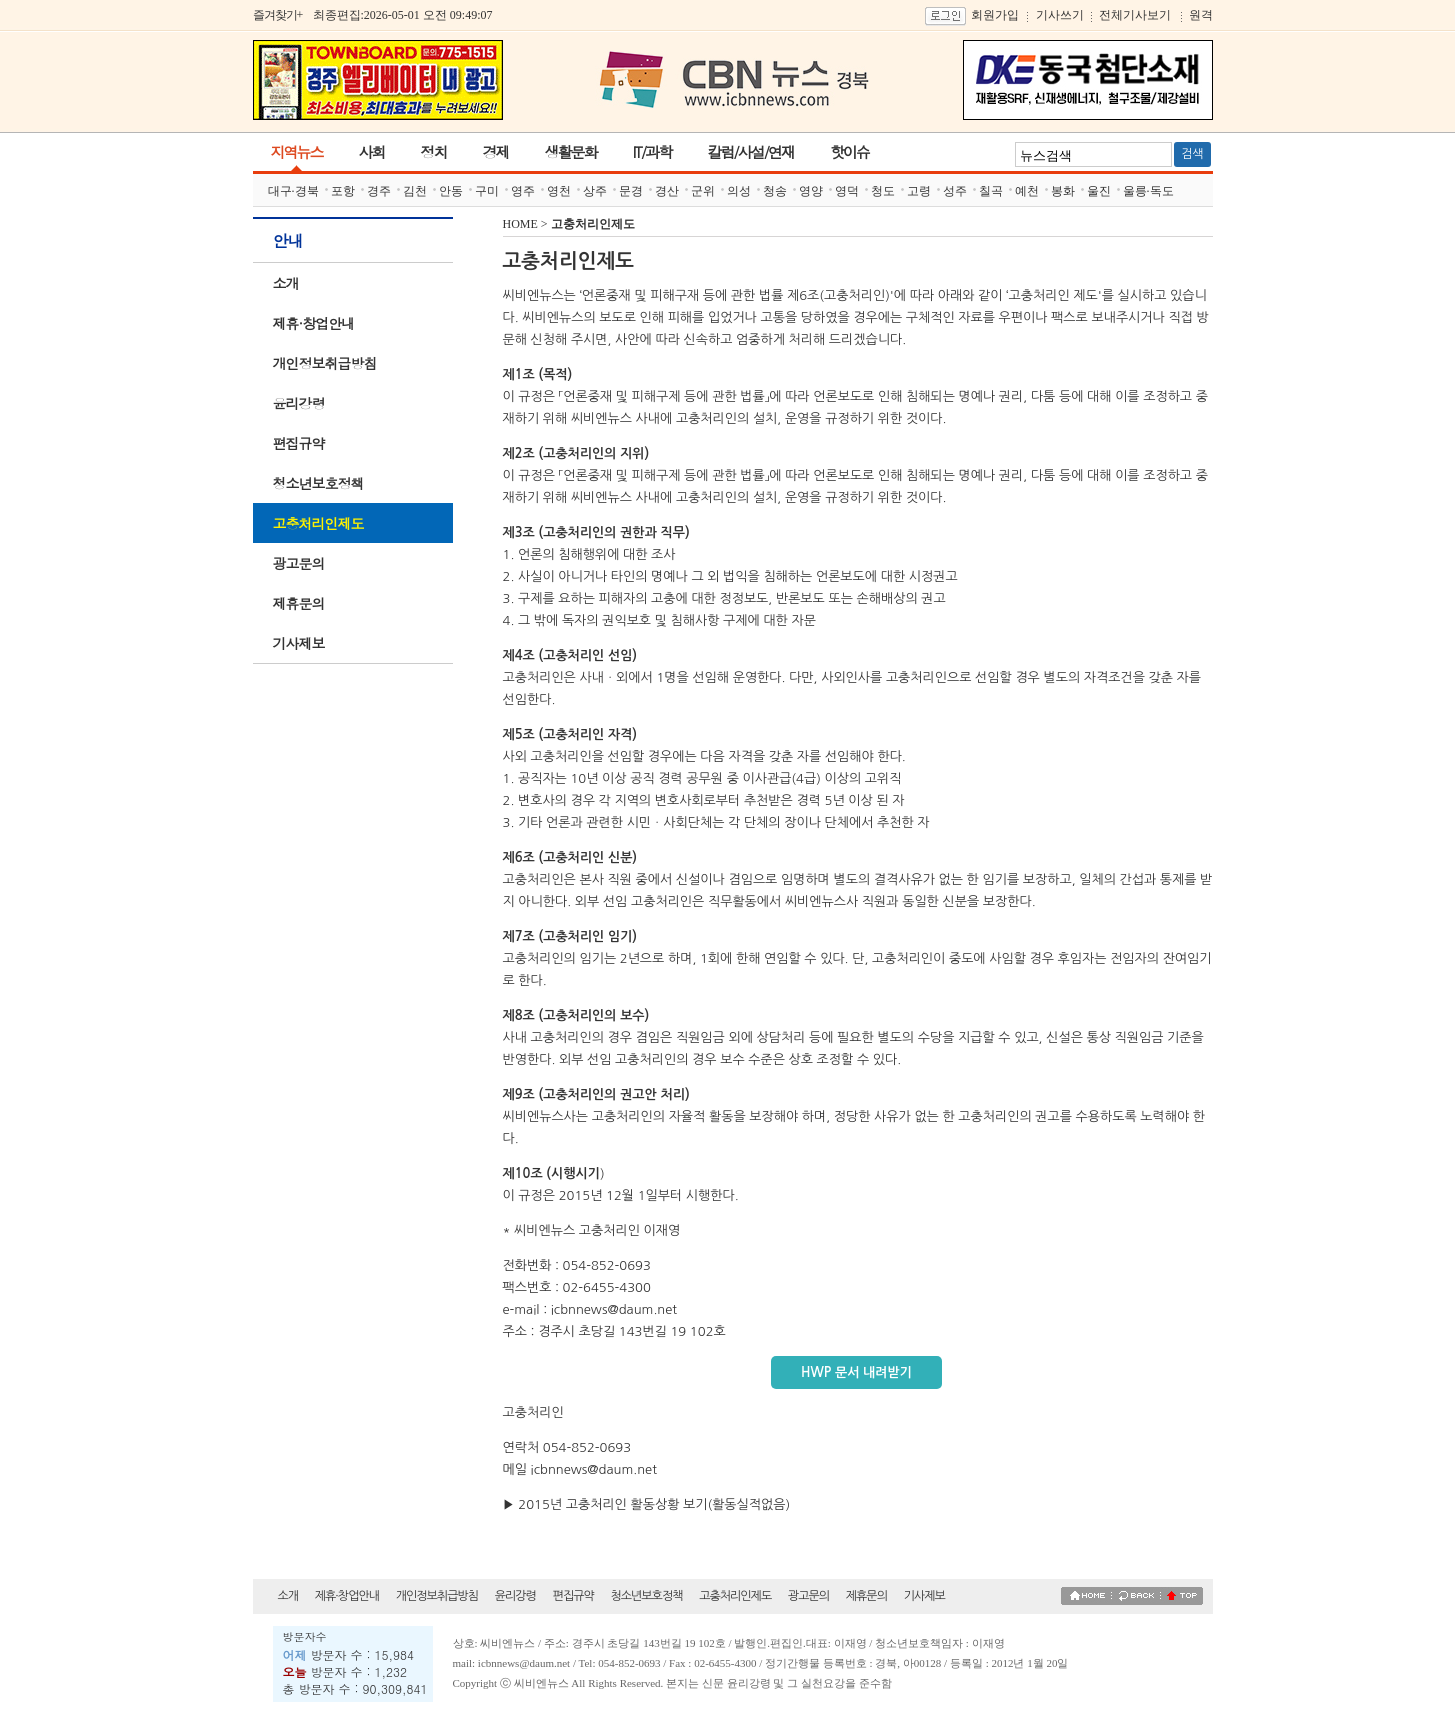 This screenshot has width=1455, height=1714. What do you see at coordinates (739, 191) in the screenshot?
I see `의성` at bounding box center [739, 191].